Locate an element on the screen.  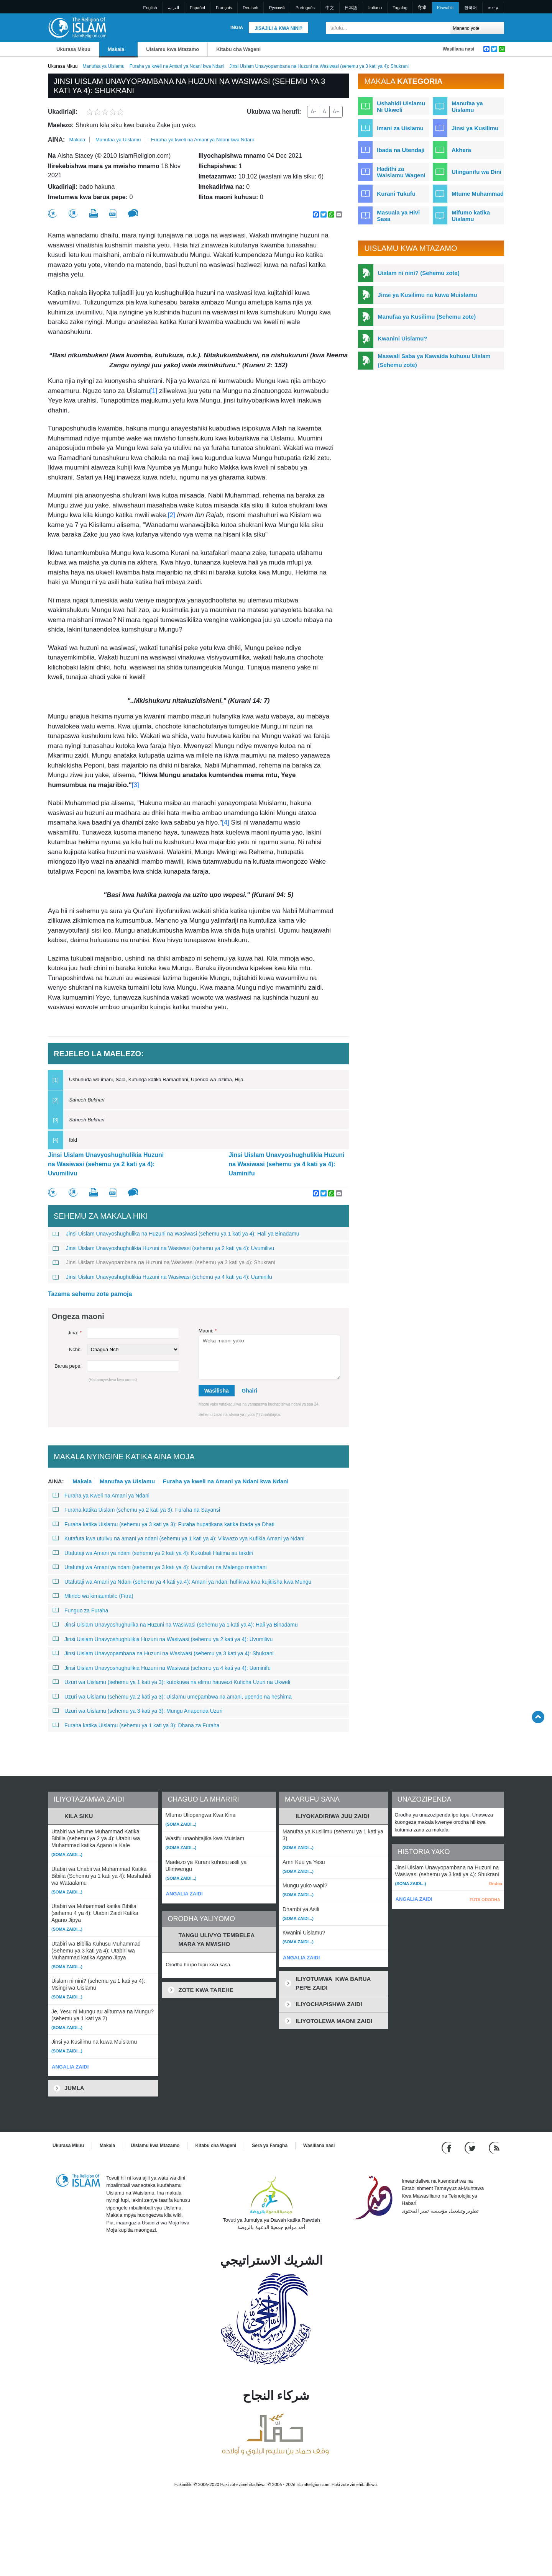
Ibada na Utendaji is located at coordinates (400, 150).